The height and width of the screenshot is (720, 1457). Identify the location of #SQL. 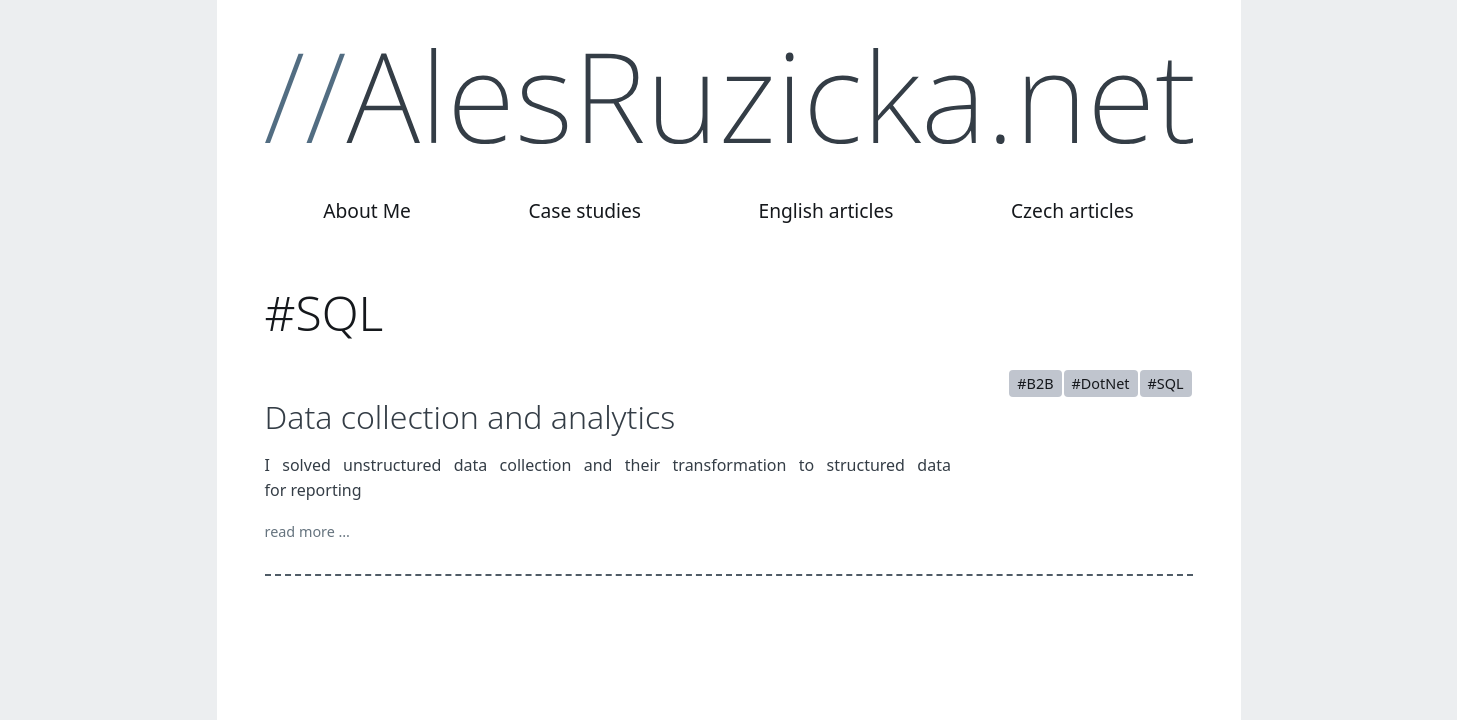
(1166, 383).